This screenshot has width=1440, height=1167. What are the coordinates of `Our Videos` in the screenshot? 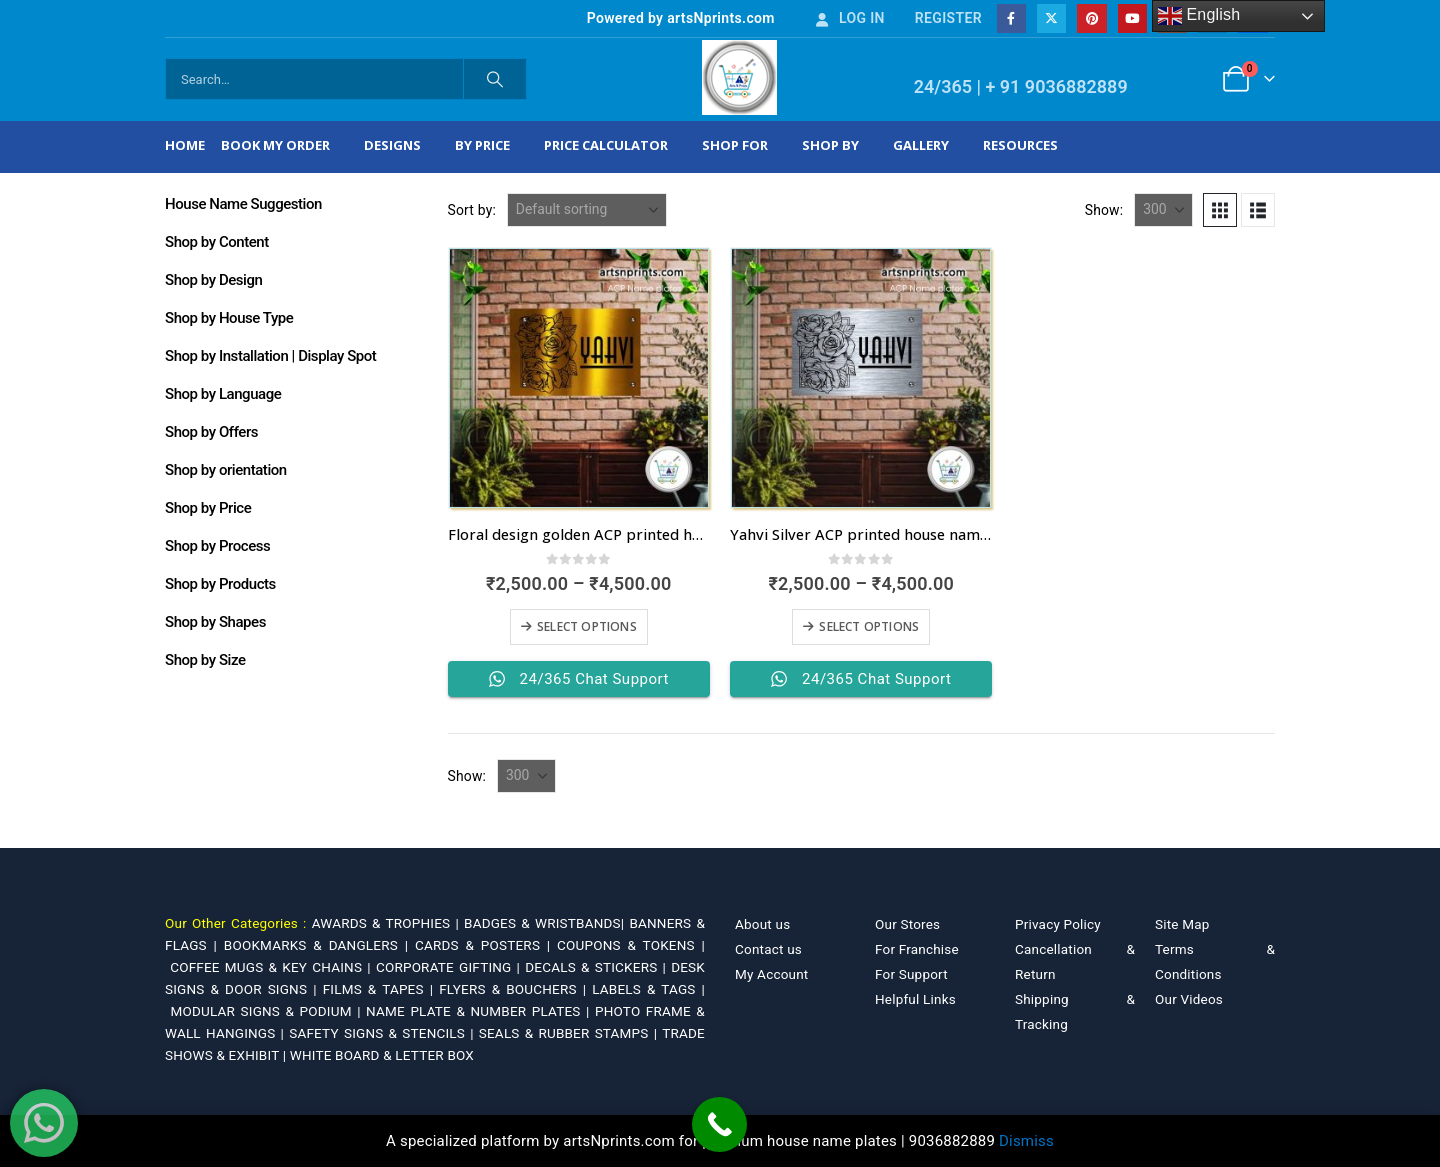 It's located at (1189, 999).